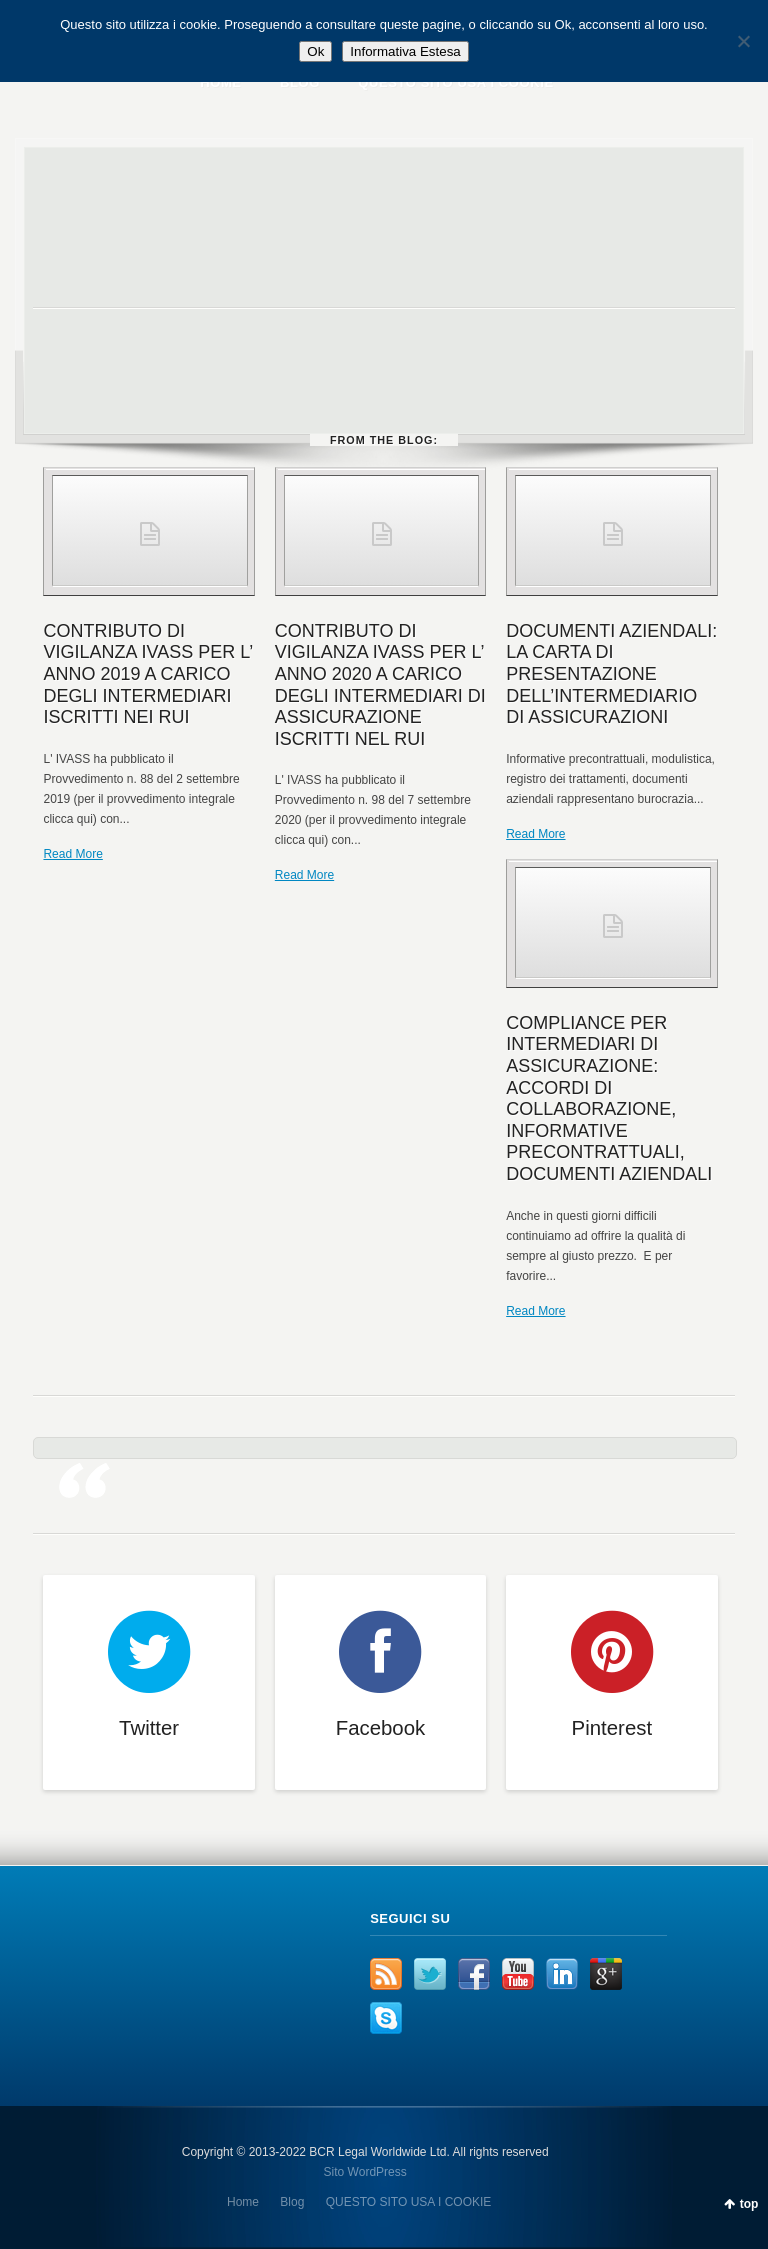 This screenshot has height=2249, width=768. I want to click on Twitter, so click(430, 1974).